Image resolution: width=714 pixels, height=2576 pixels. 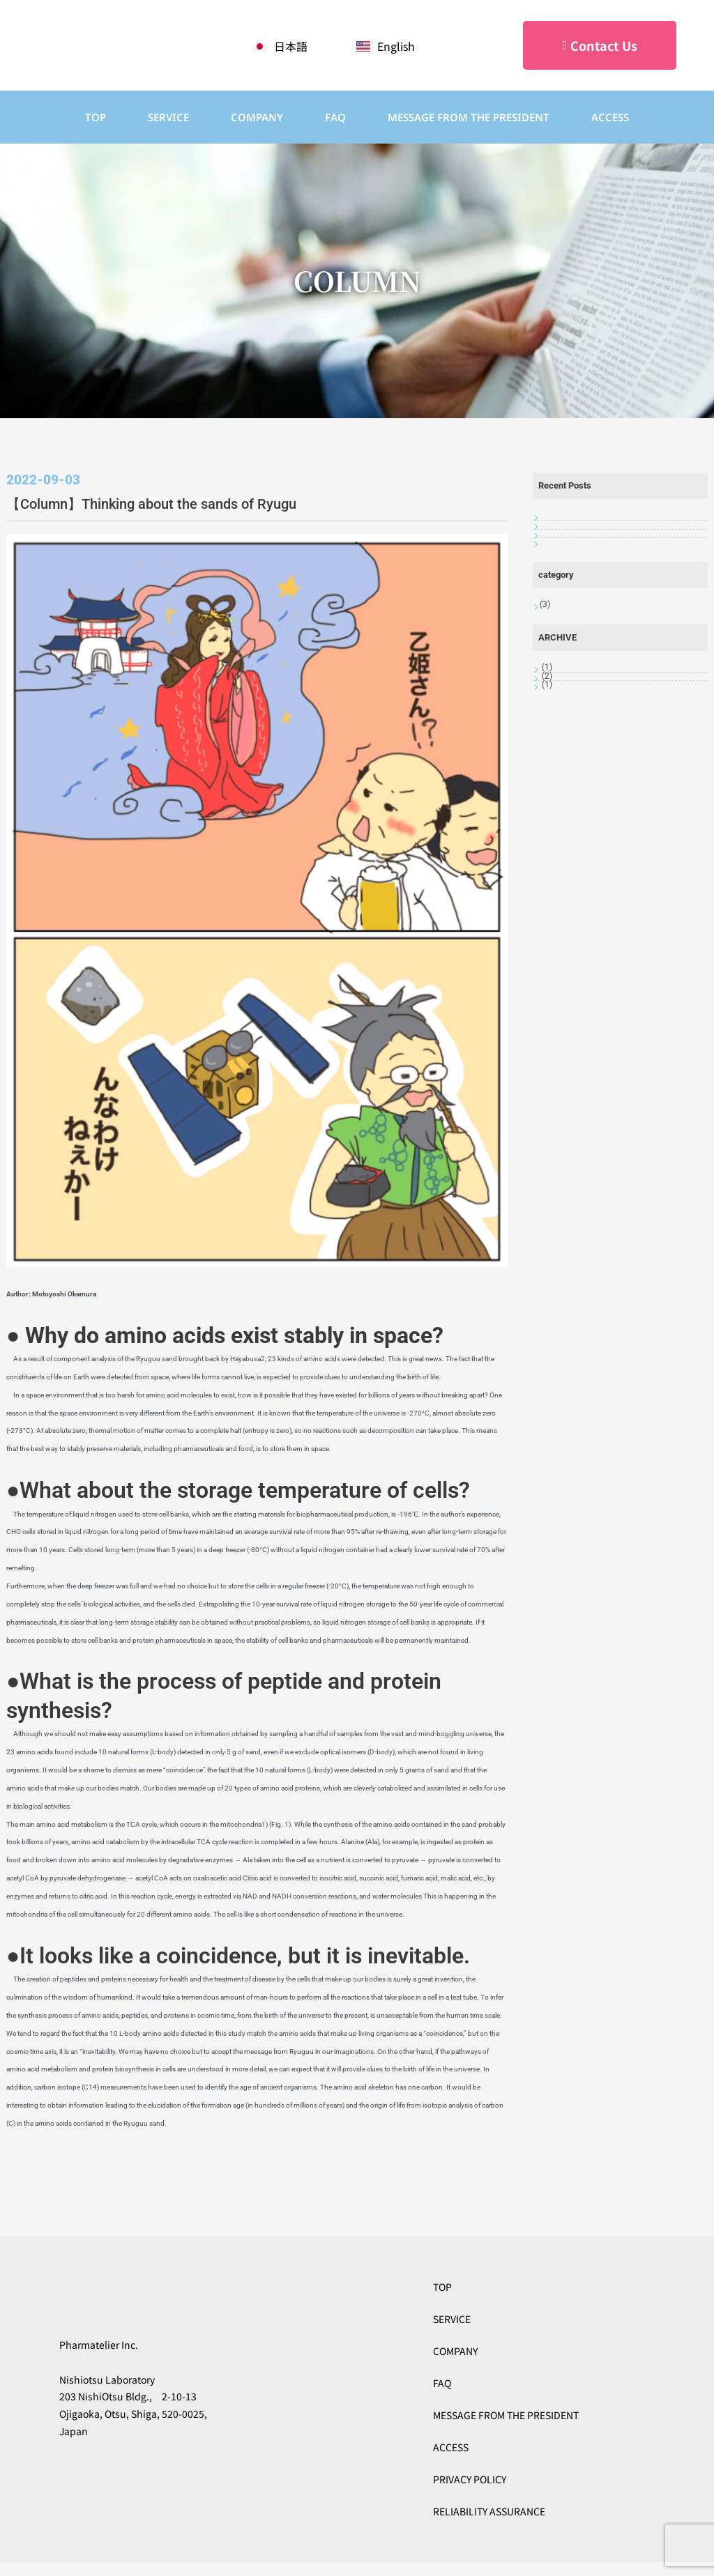 I want to click on 【Column】Thinking about the sands of Ryugu, so click(x=618, y=665).